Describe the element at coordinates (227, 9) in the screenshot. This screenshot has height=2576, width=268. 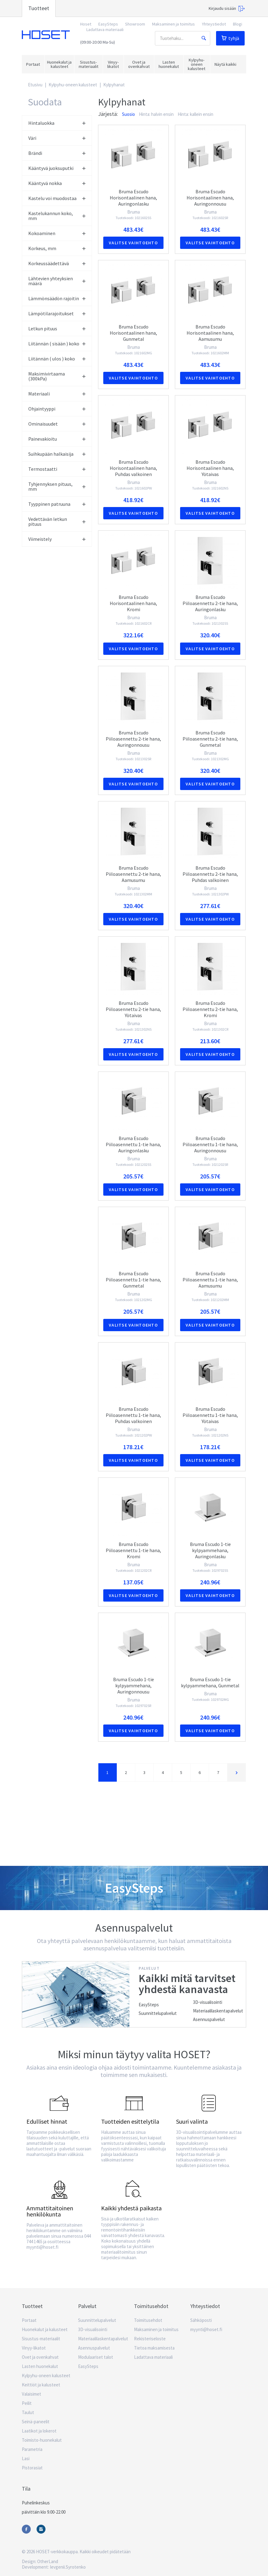
I see `Kirjaudu sisään` at that location.